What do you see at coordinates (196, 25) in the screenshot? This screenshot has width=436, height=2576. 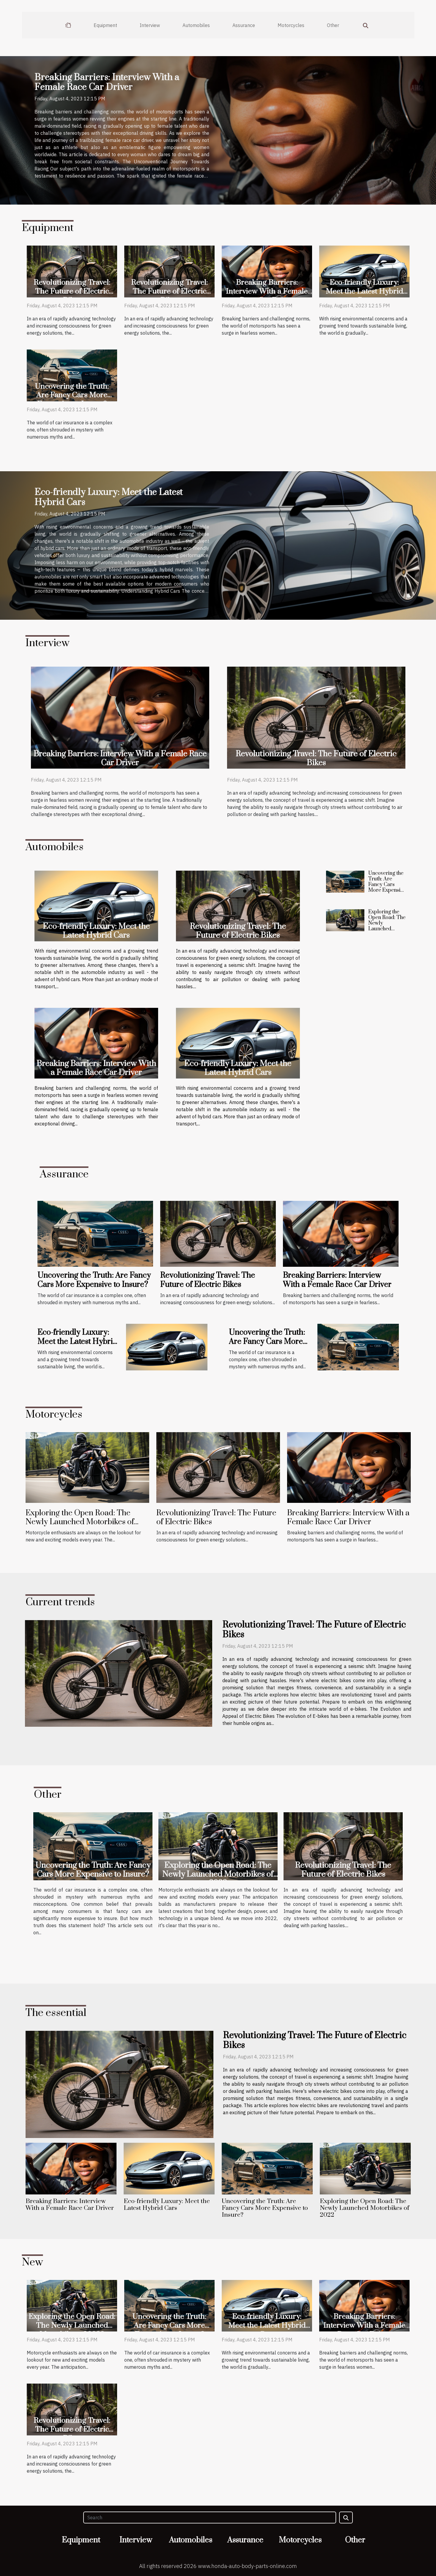 I see `Automobiles` at bounding box center [196, 25].